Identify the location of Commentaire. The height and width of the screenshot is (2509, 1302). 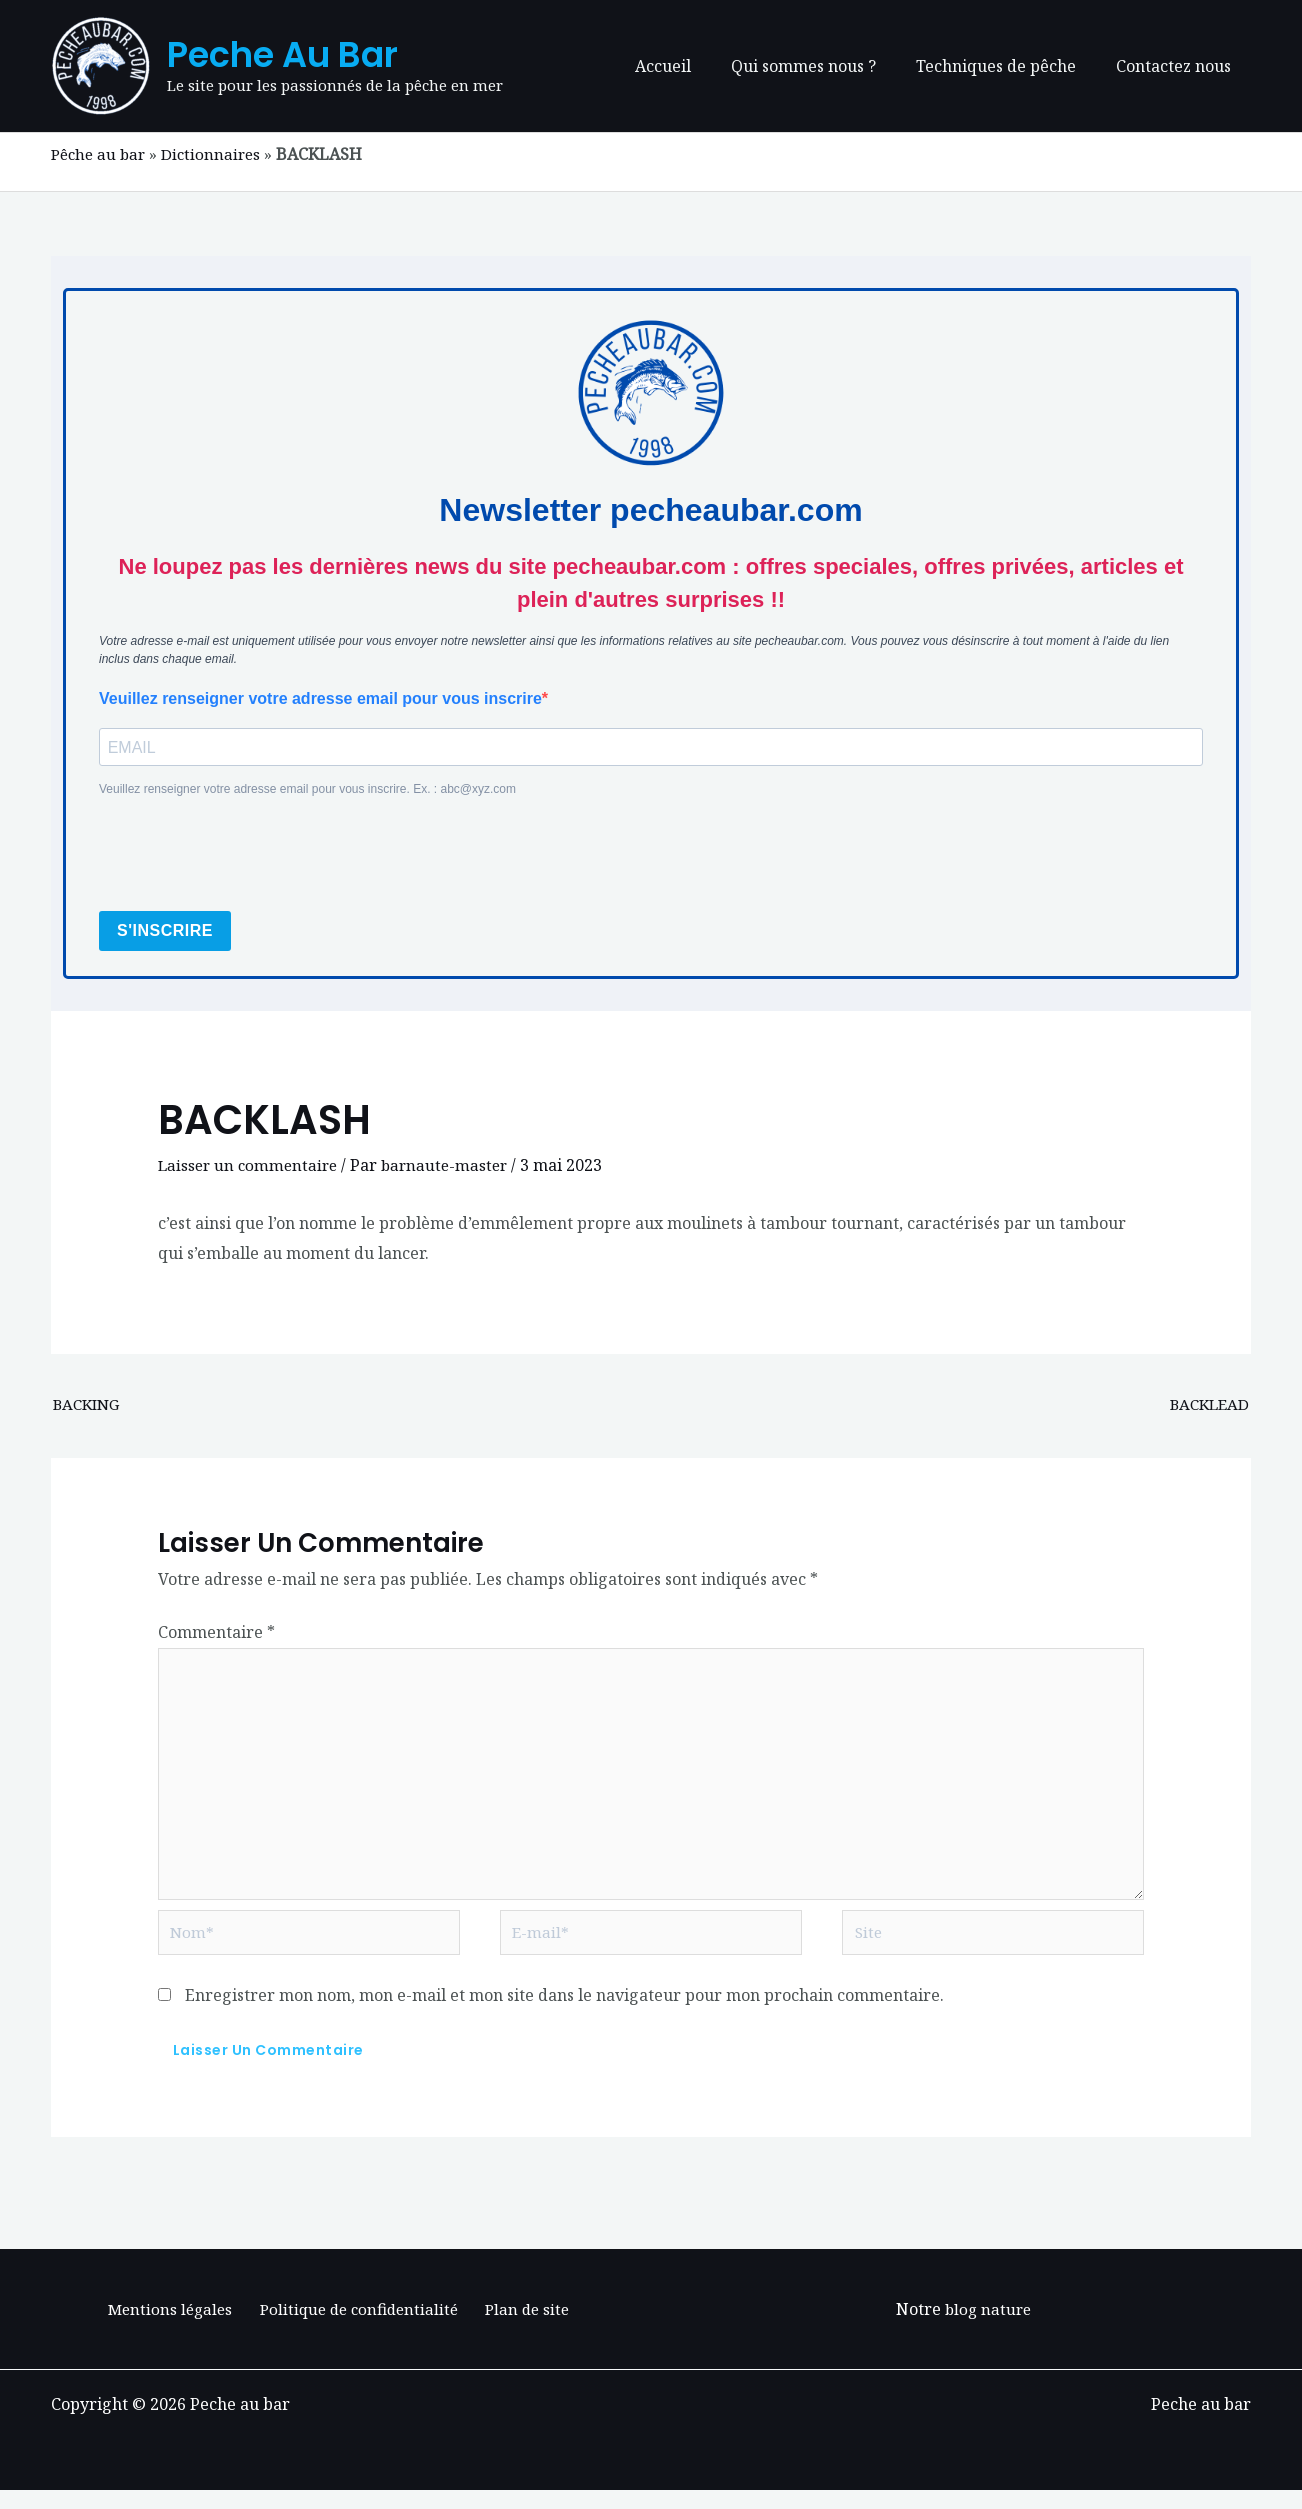
(216, 1636).